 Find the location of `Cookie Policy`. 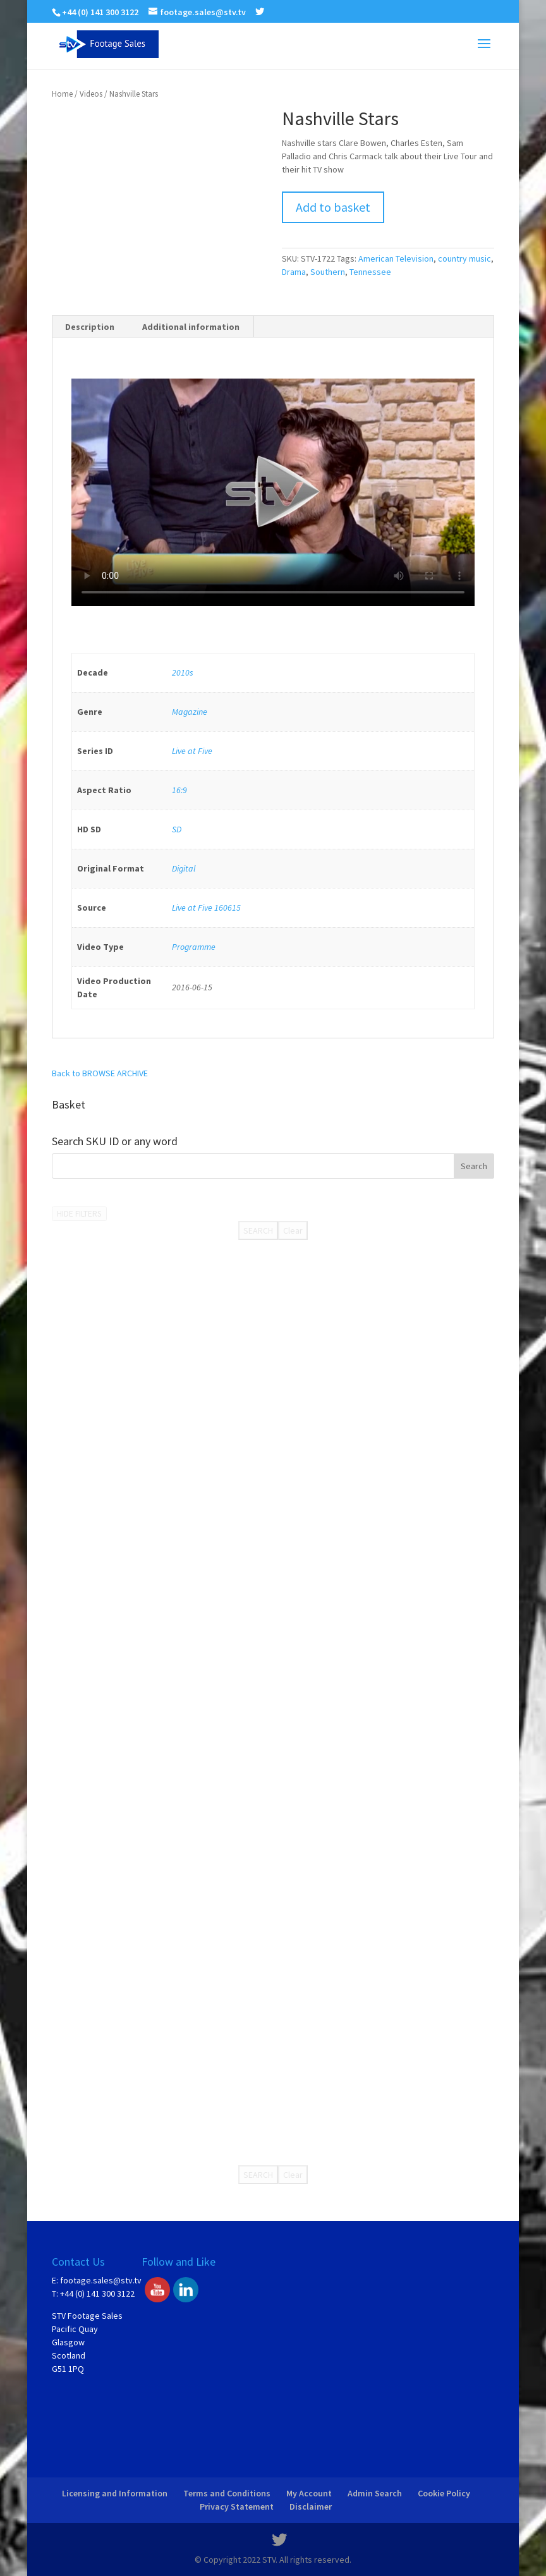

Cookie Policy is located at coordinates (444, 2493).